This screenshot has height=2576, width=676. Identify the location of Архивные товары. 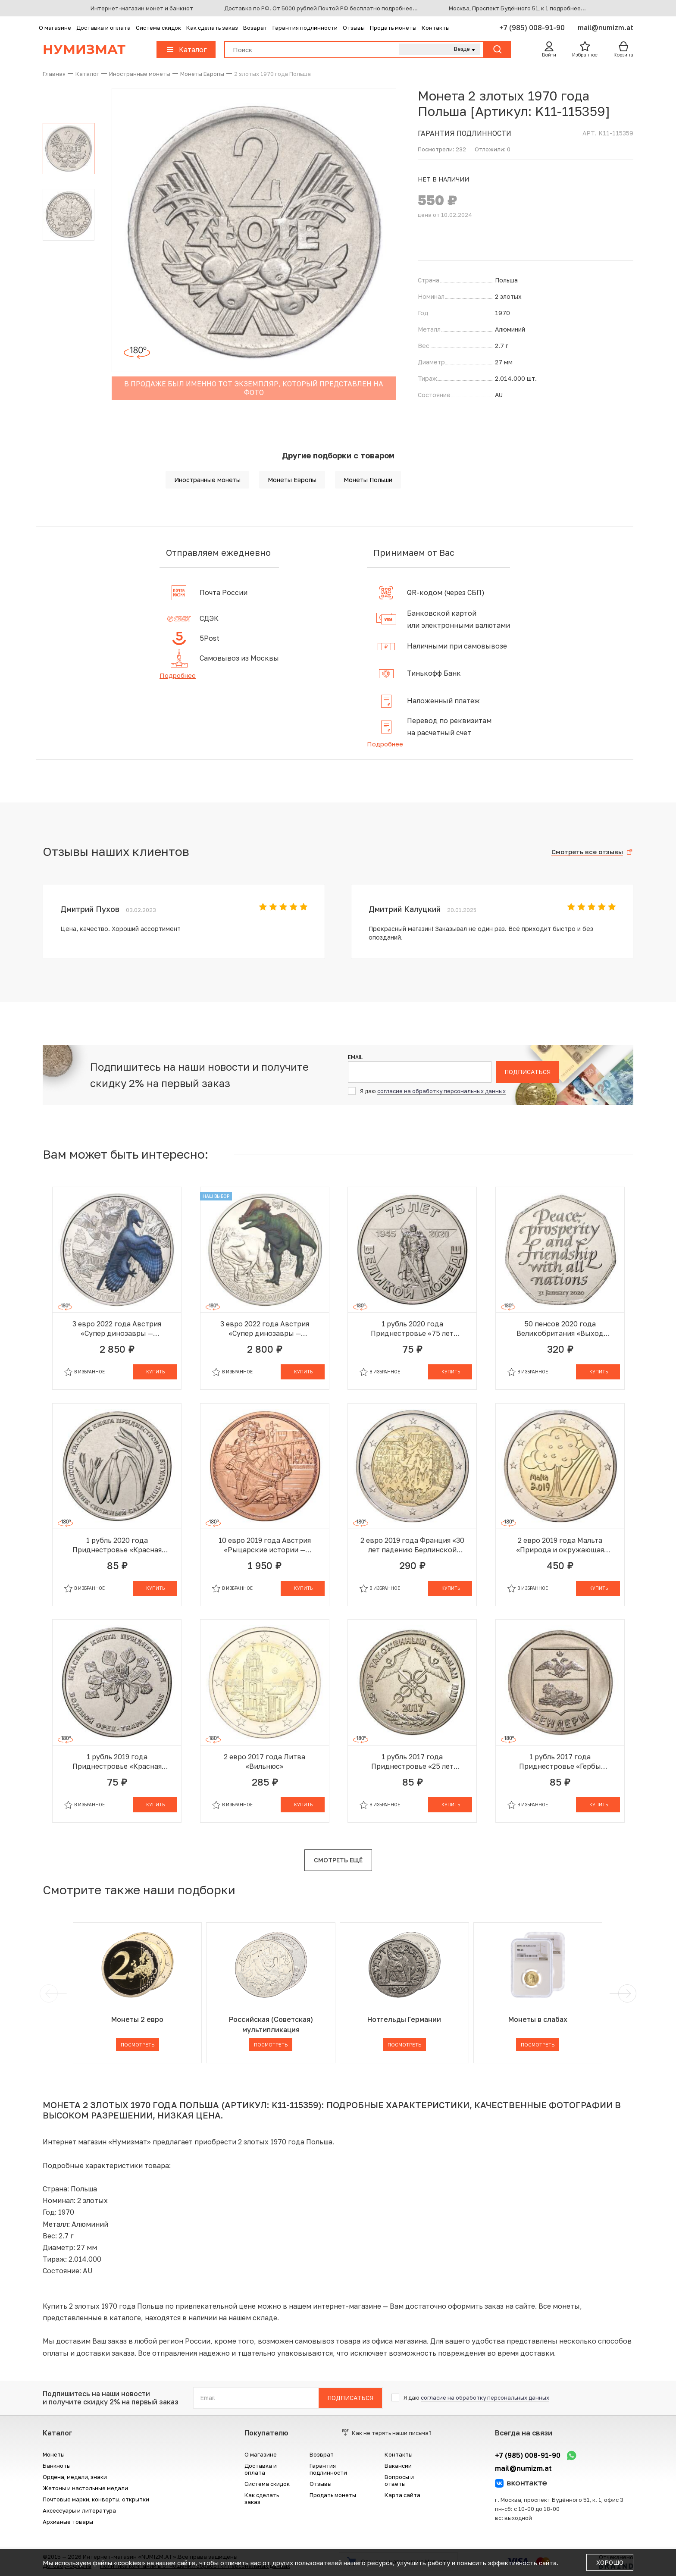
(68, 2521).